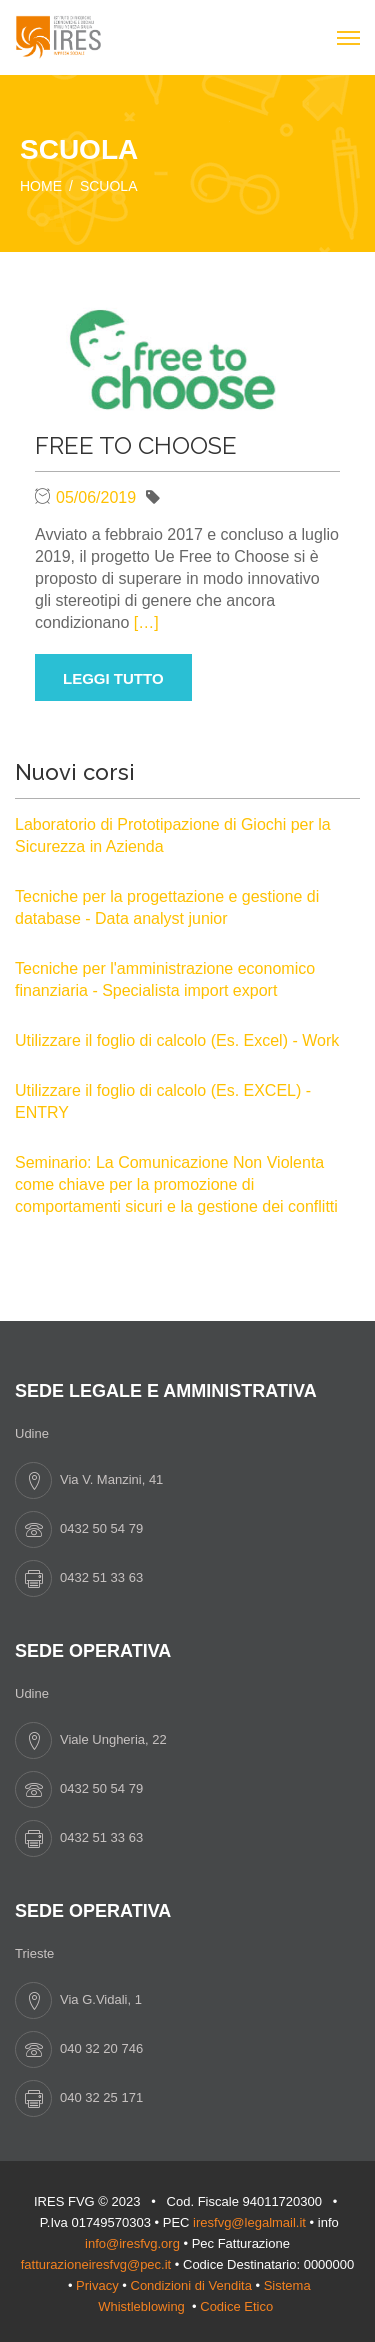 The width and height of the screenshot is (375, 2342). I want to click on Leggi tutto, so click(113, 678).